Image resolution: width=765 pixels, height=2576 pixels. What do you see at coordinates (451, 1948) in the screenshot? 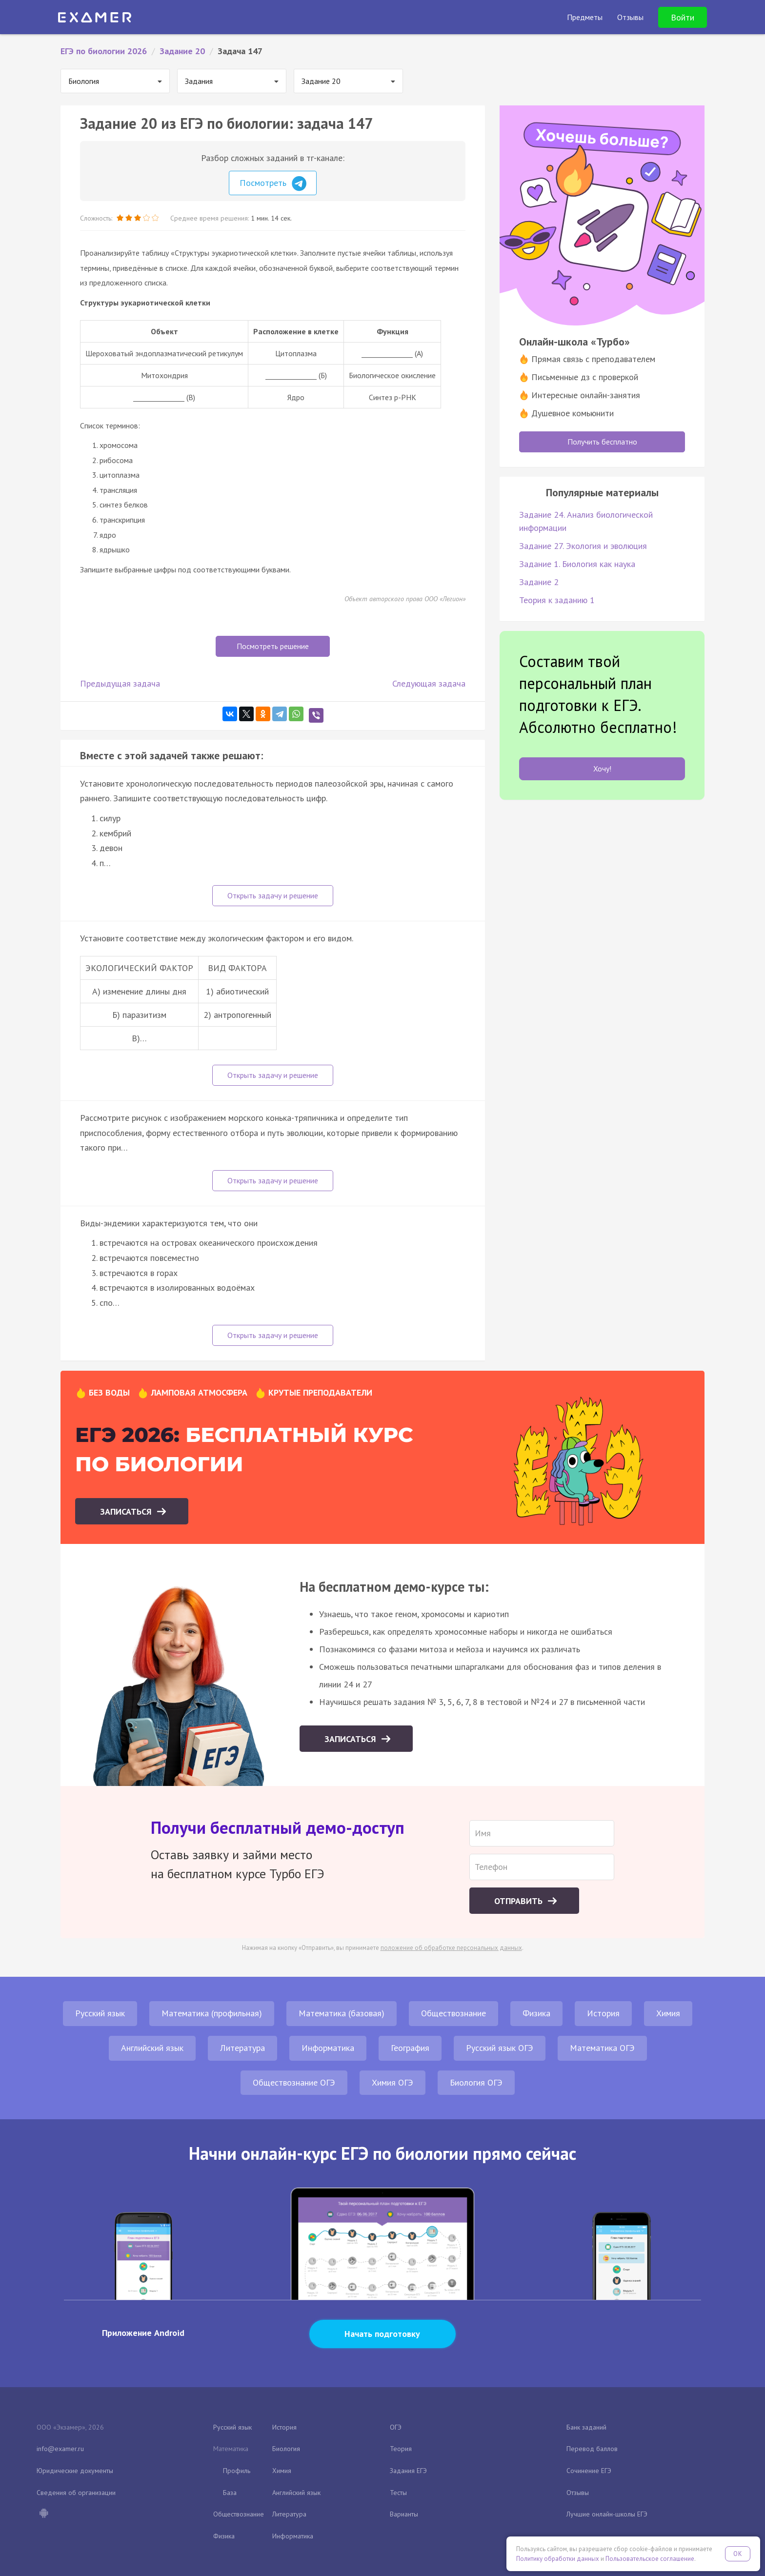
I see `положение об обработке персональных данных` at bounding box center [451, 1948].